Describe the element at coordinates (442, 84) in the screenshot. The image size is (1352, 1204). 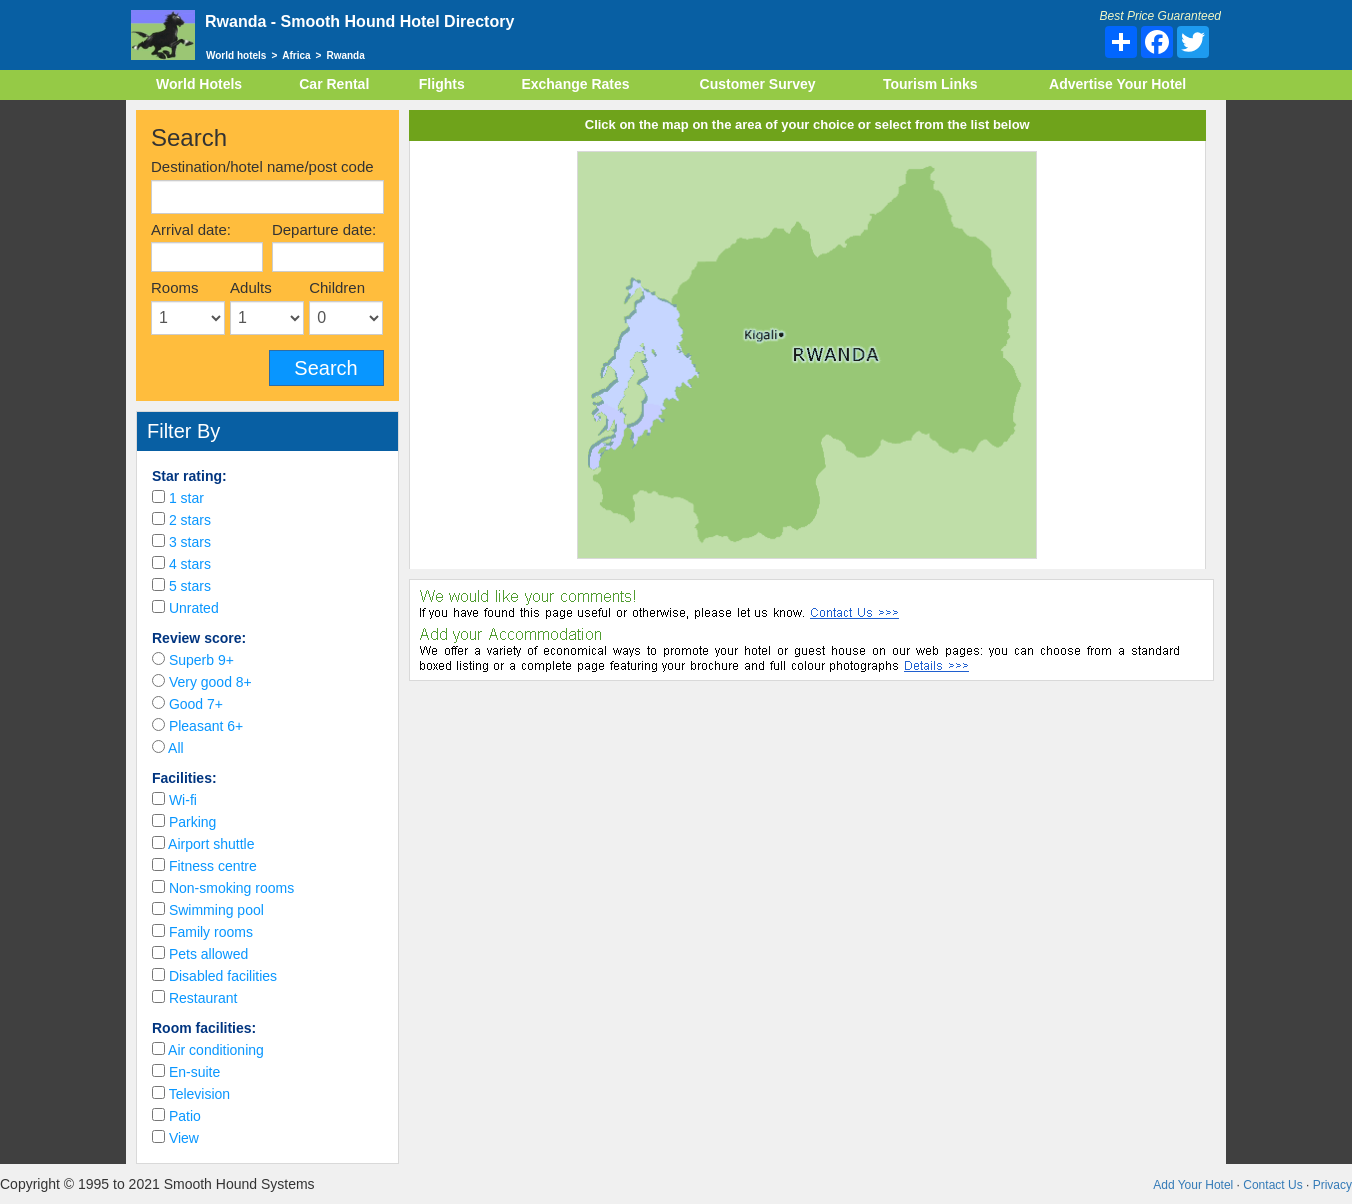
I see `Flights` at that location.